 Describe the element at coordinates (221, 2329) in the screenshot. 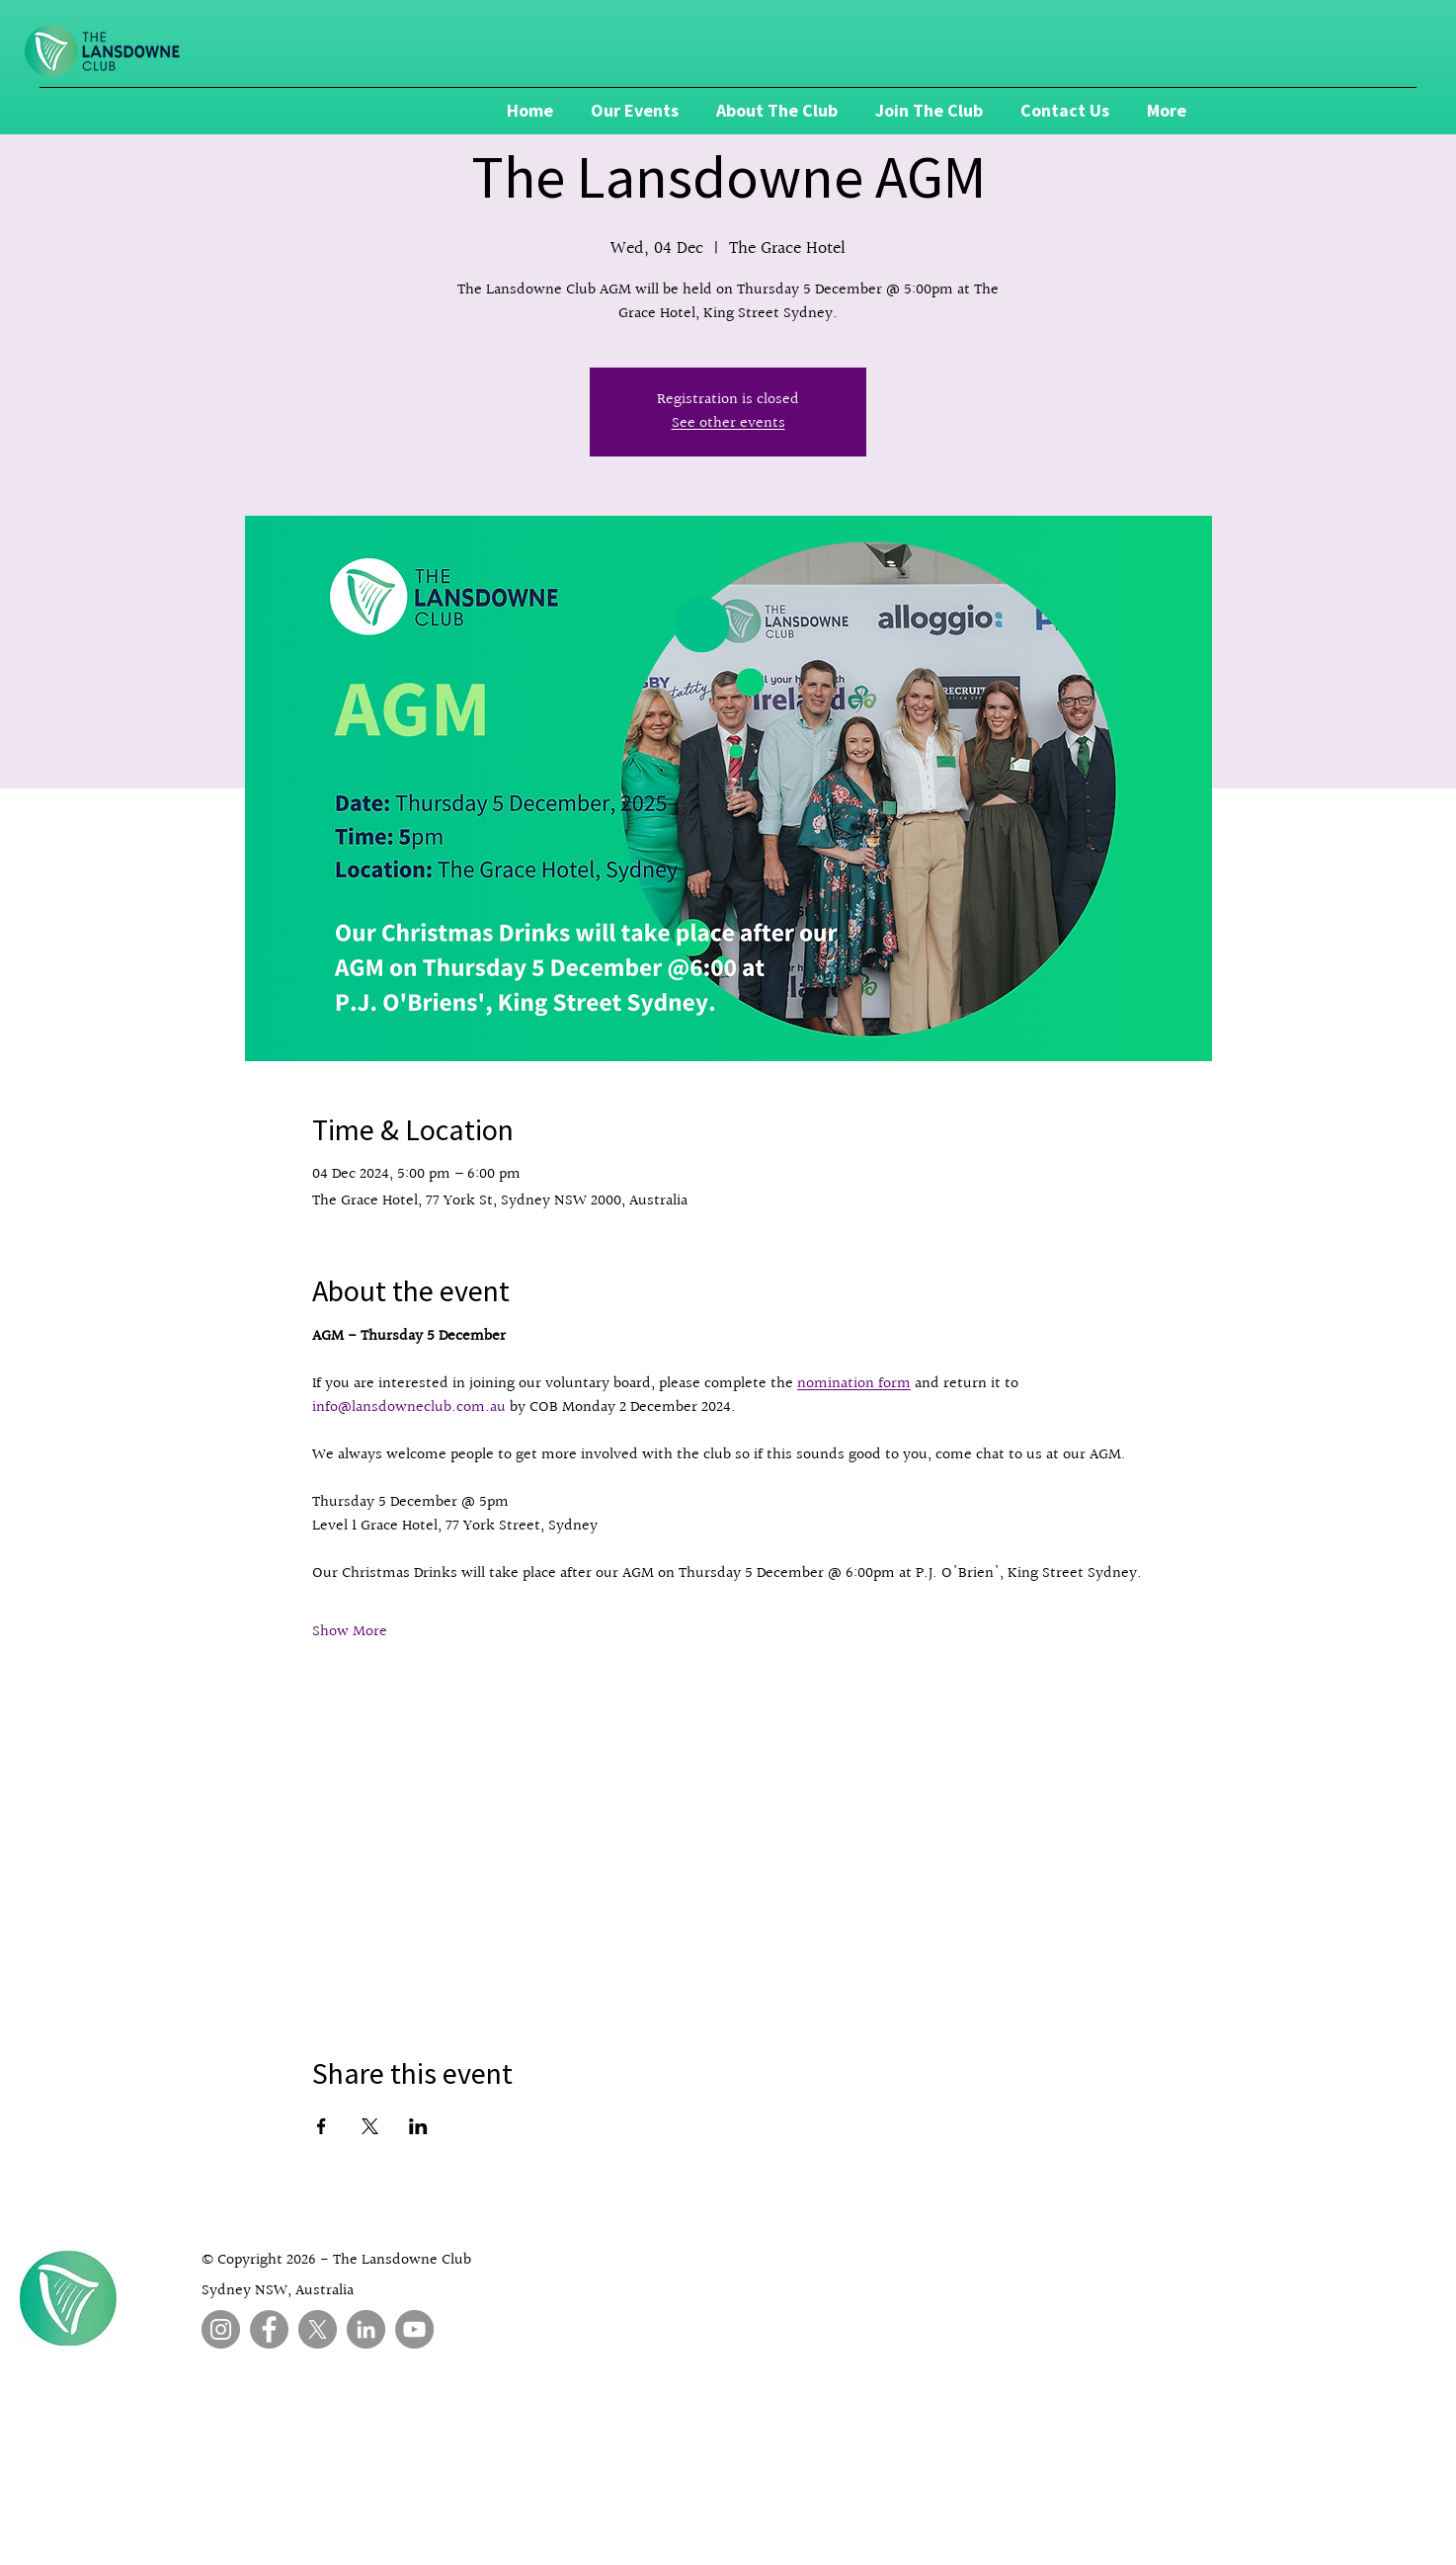

I see `[Instagram]` at that location.